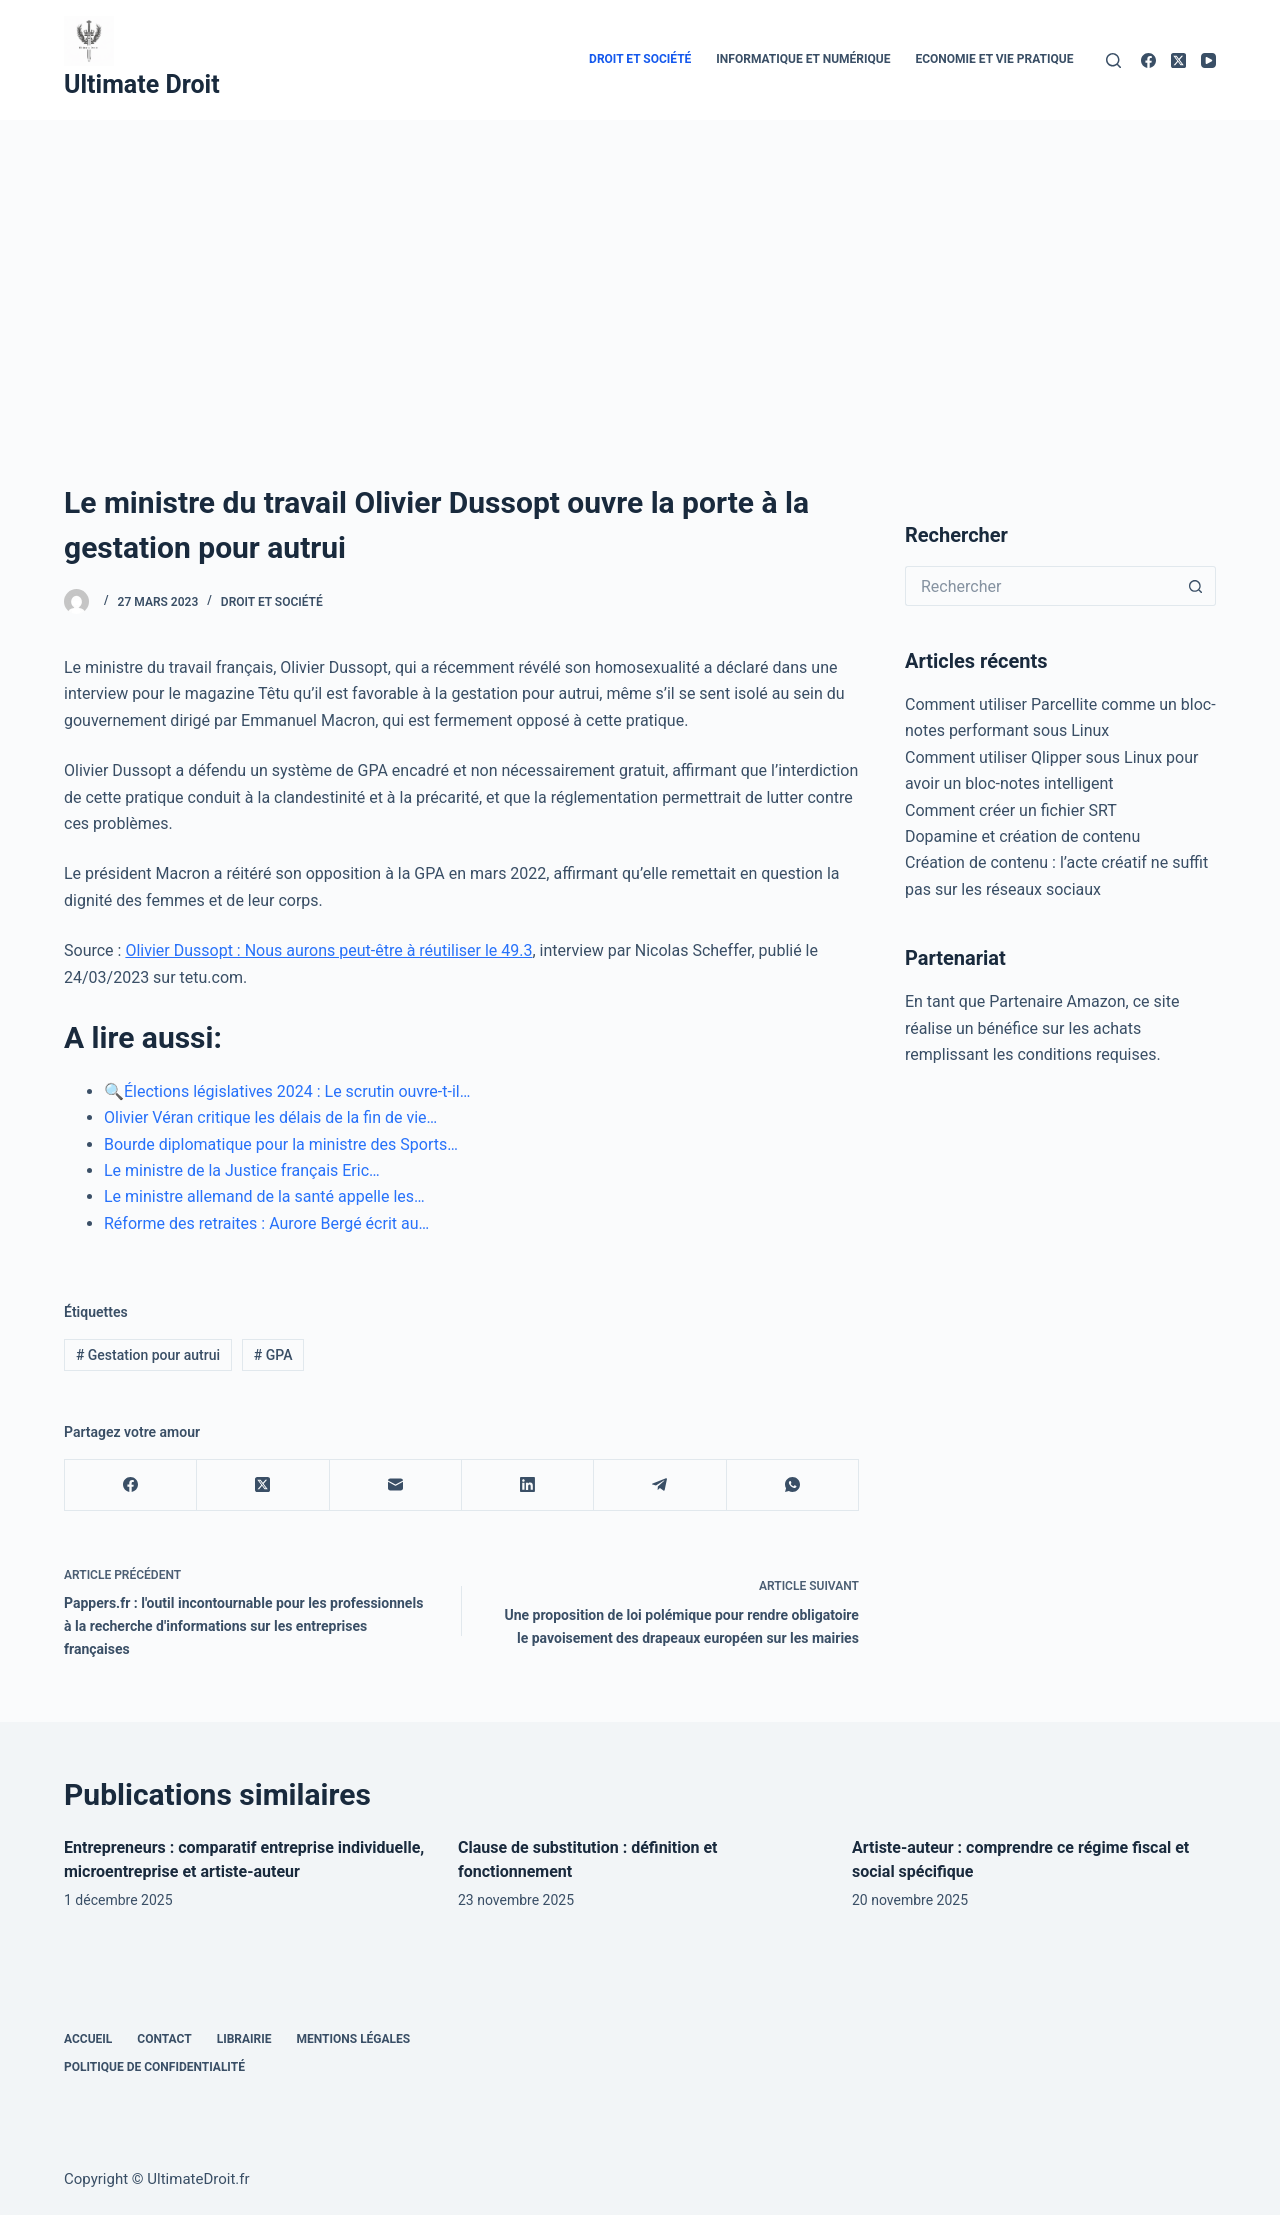 The width and height of the screenshot is (1280, 2215). What do you see at coordinates (1148, 60) in the screenshot?
I see `[Facebook]` at bounding box center [1148, 60].